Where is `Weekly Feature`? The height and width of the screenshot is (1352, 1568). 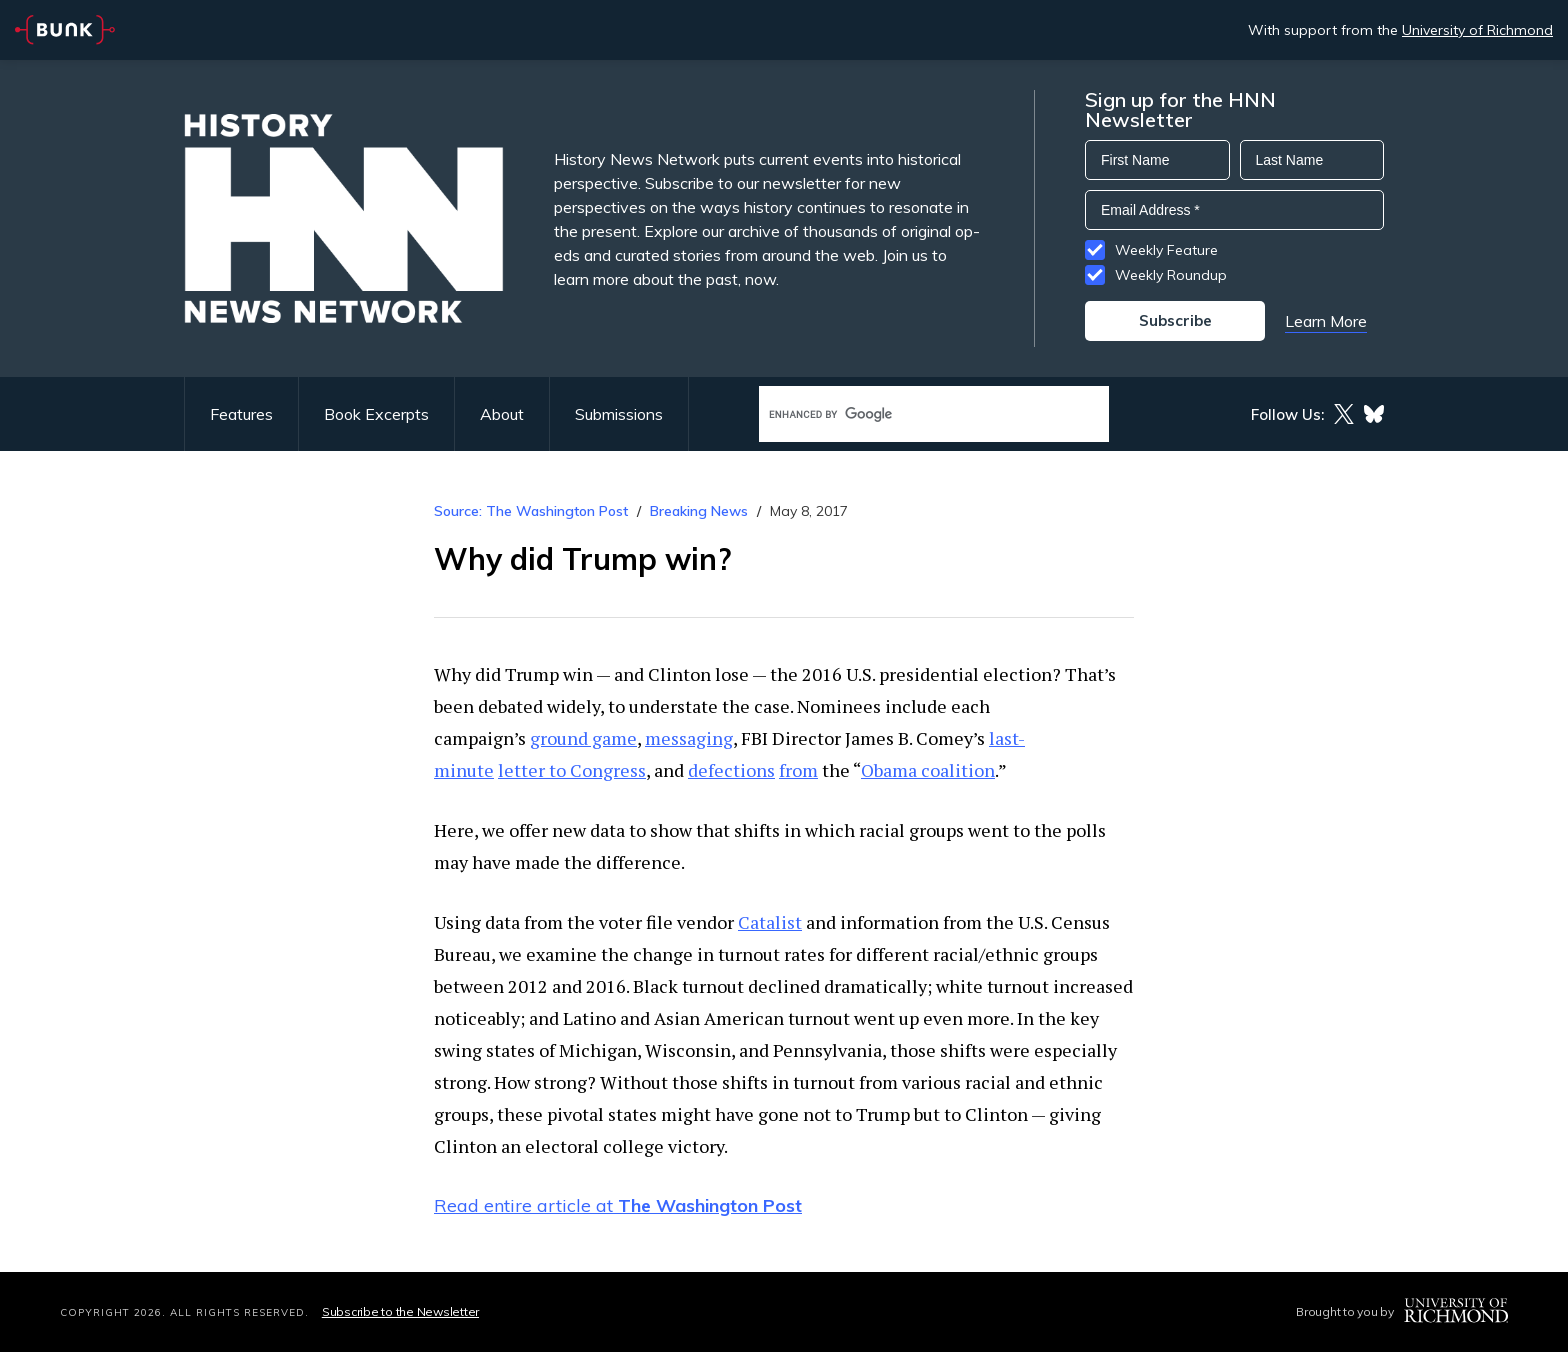
Weekly Feature is located at coordinates (1166, 250).